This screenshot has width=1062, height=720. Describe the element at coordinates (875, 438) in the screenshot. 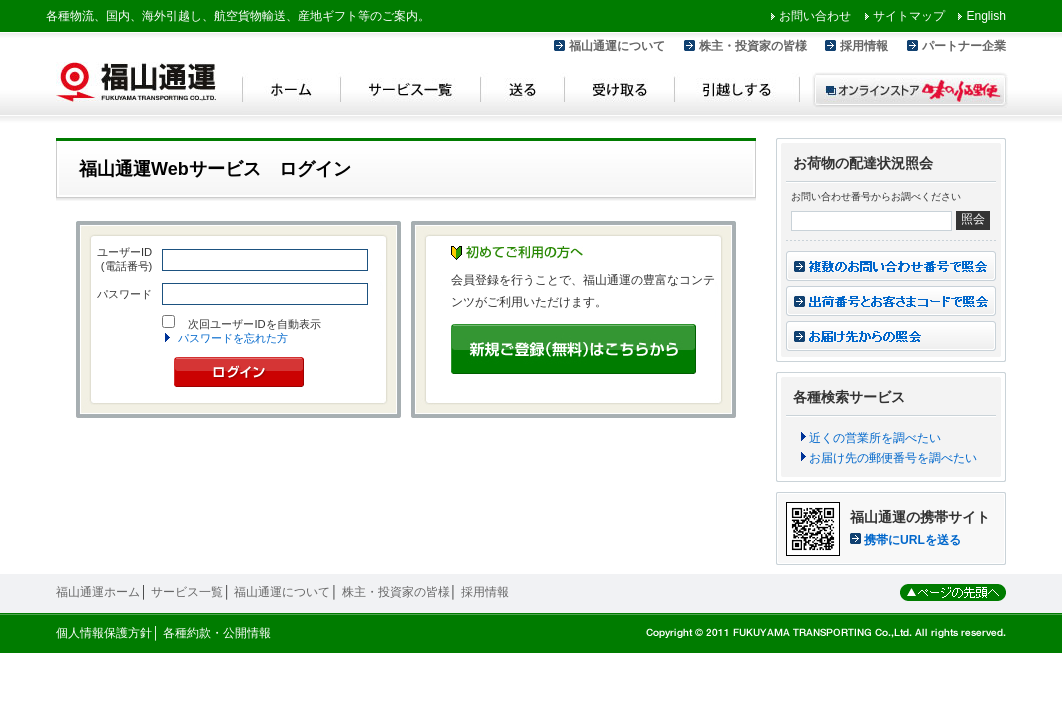

I see `近くの営業所を調べたい` at that location.